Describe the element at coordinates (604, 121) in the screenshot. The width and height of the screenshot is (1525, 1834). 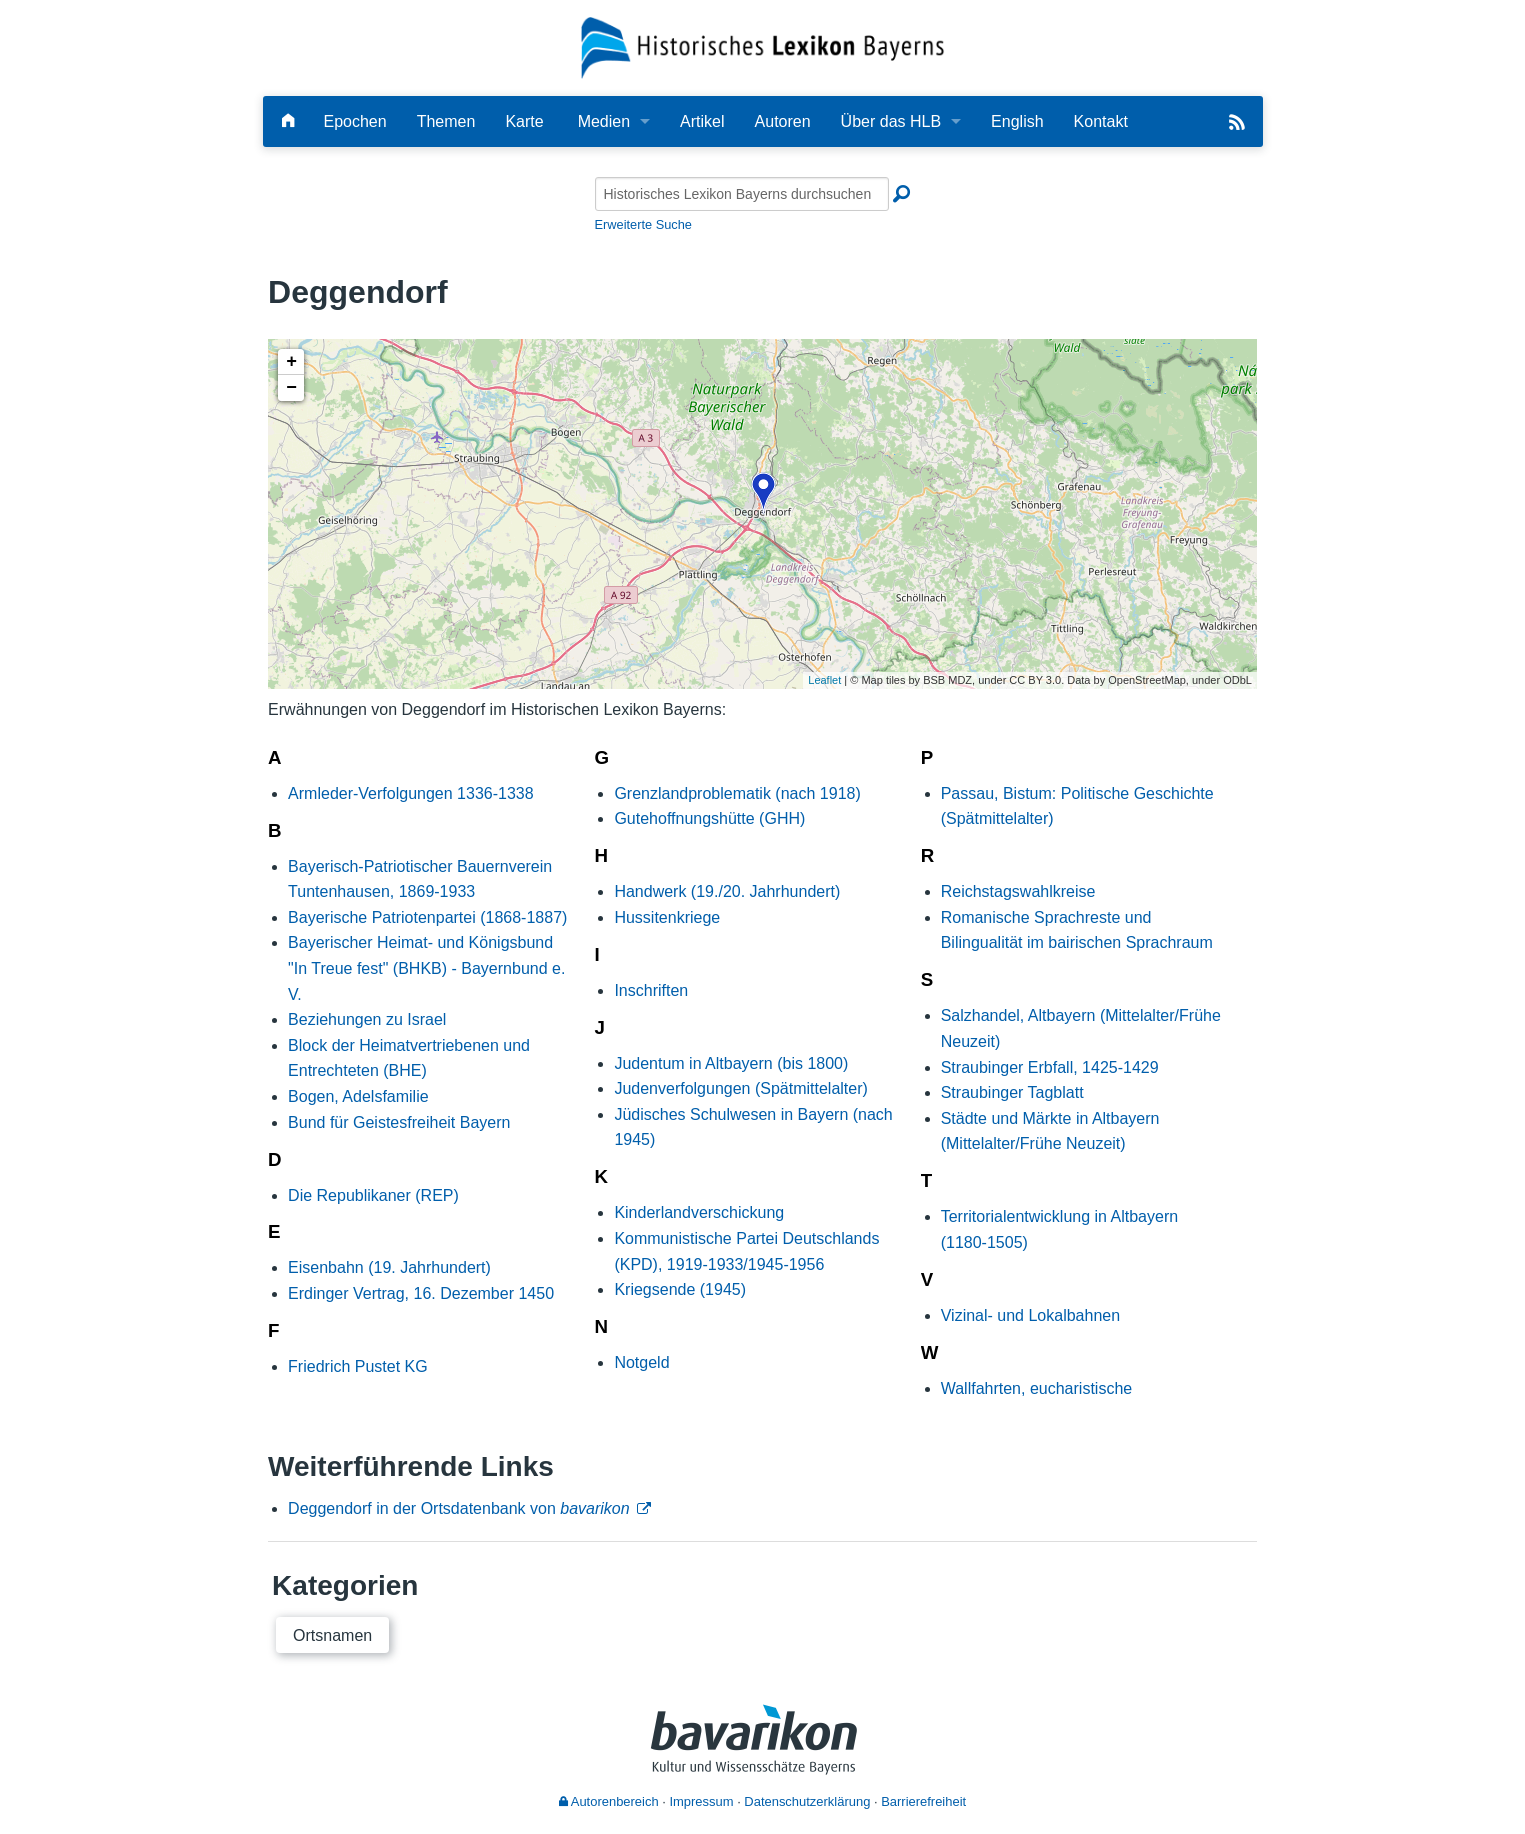
I see `Medien` at that location.